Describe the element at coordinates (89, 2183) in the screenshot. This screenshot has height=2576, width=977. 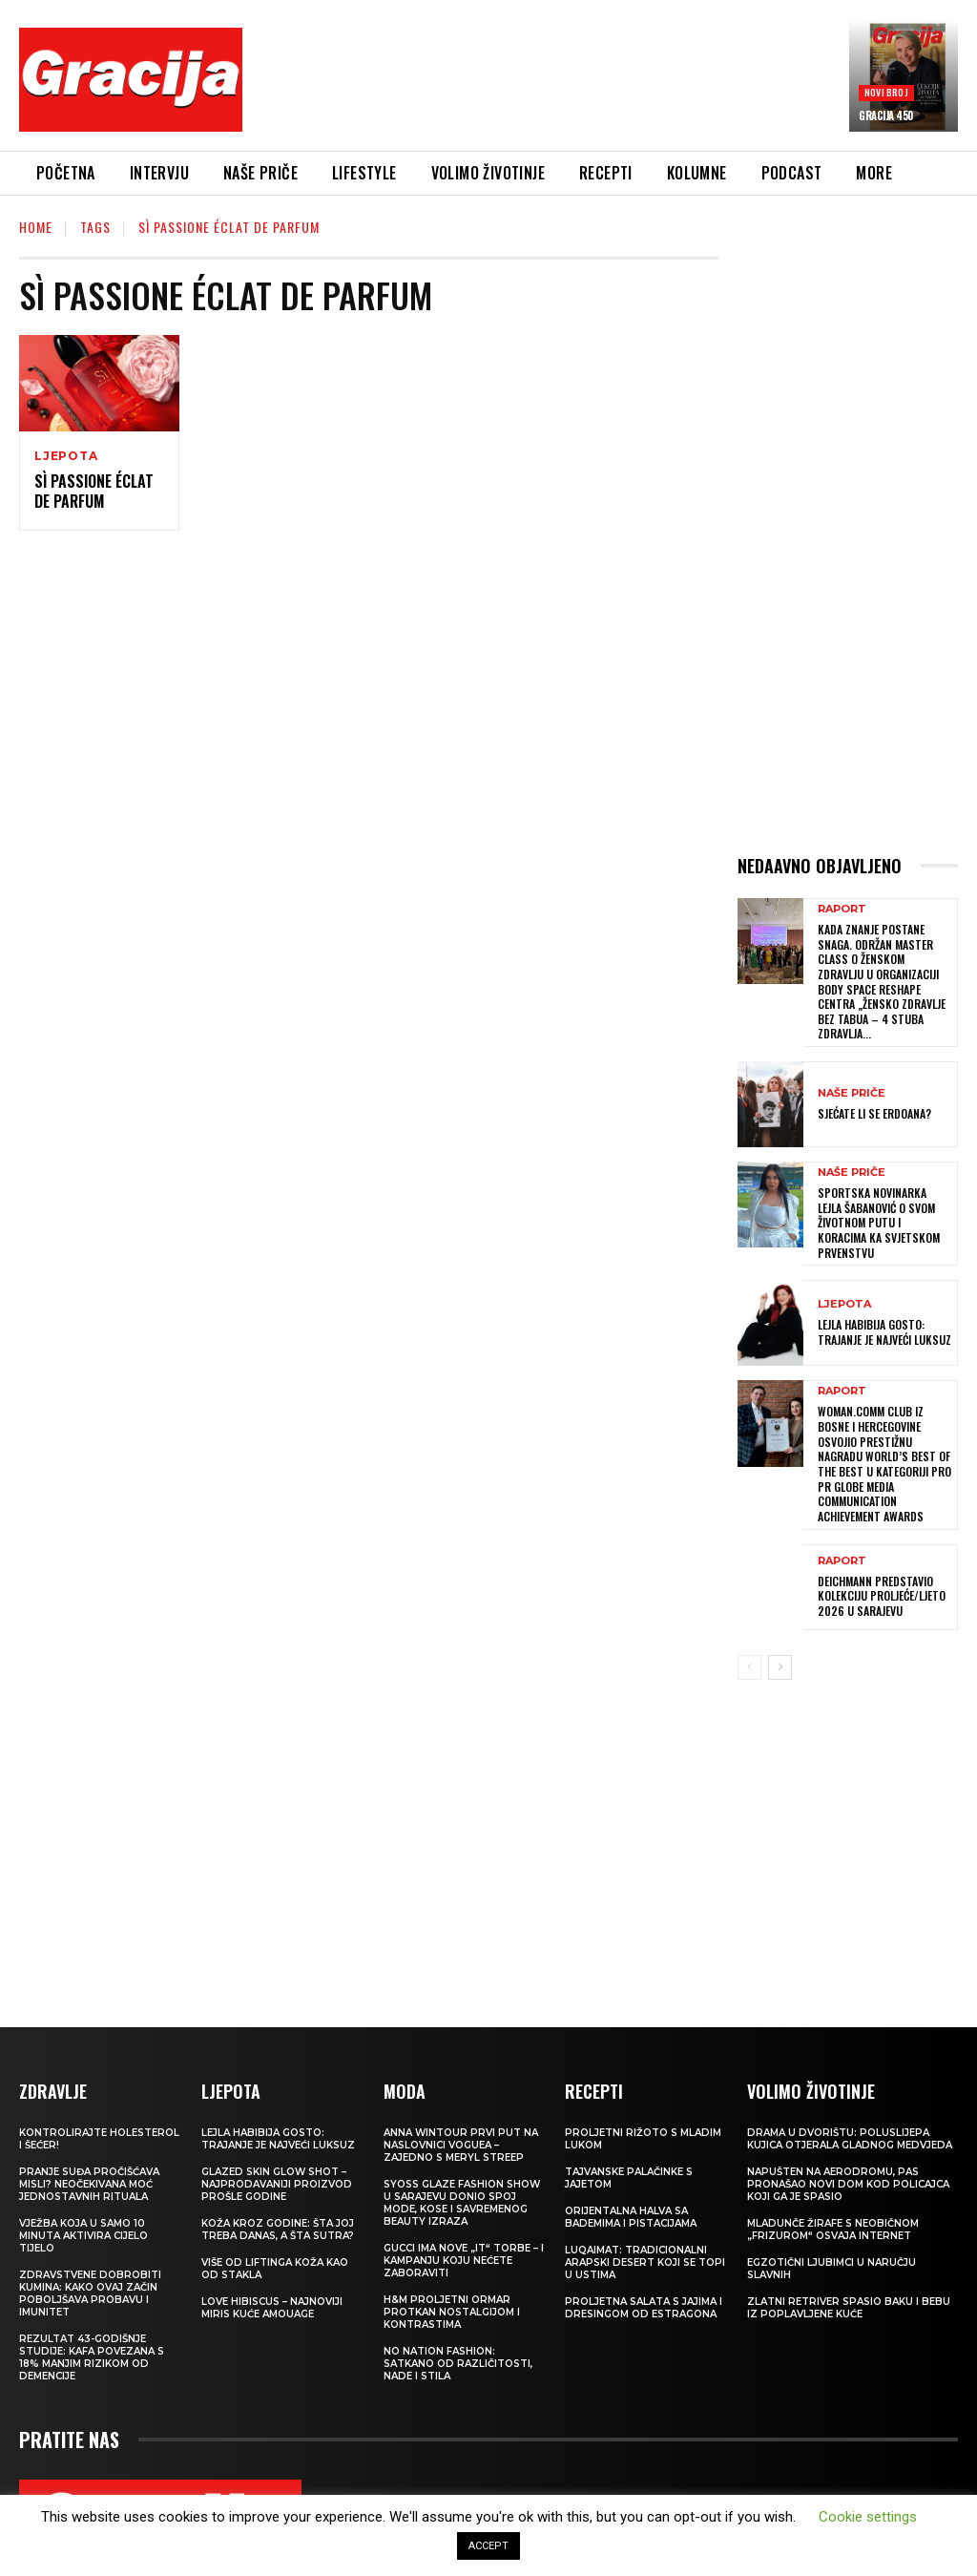
I see `Pranje suđa pročišćava misli? Neočekivana moć jednostavnih rituala` at that location.